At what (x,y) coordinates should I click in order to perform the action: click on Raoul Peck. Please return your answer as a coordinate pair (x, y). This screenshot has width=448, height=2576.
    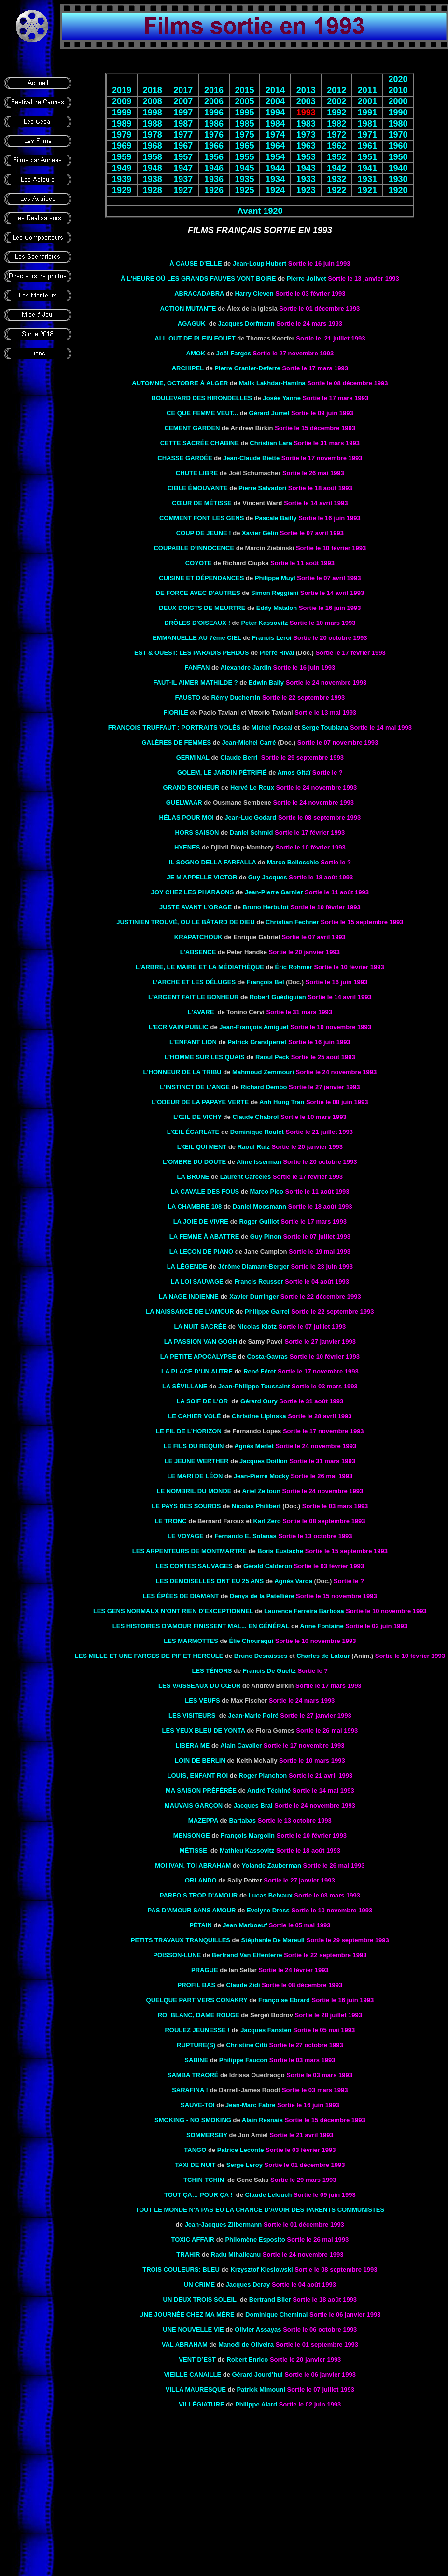
    Looking at the image, I should click on (272, 1057).